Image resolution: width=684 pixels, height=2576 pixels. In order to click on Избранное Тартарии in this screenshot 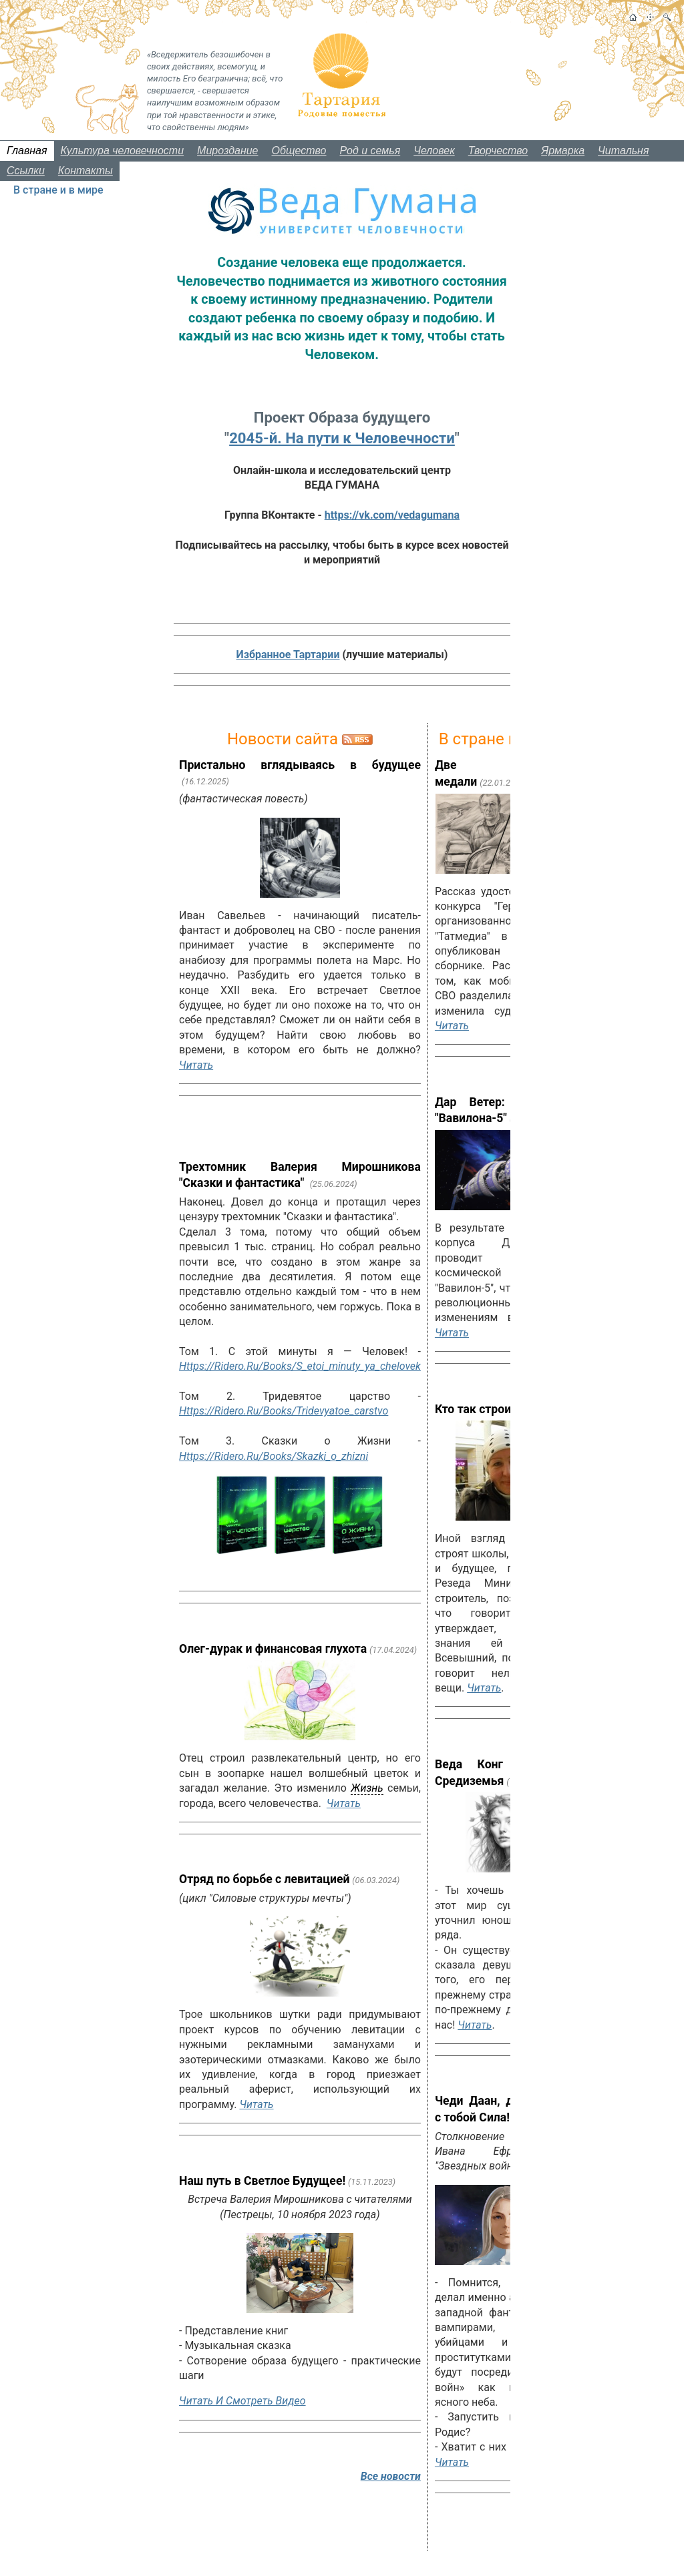, I will do `click(288, 654)`.